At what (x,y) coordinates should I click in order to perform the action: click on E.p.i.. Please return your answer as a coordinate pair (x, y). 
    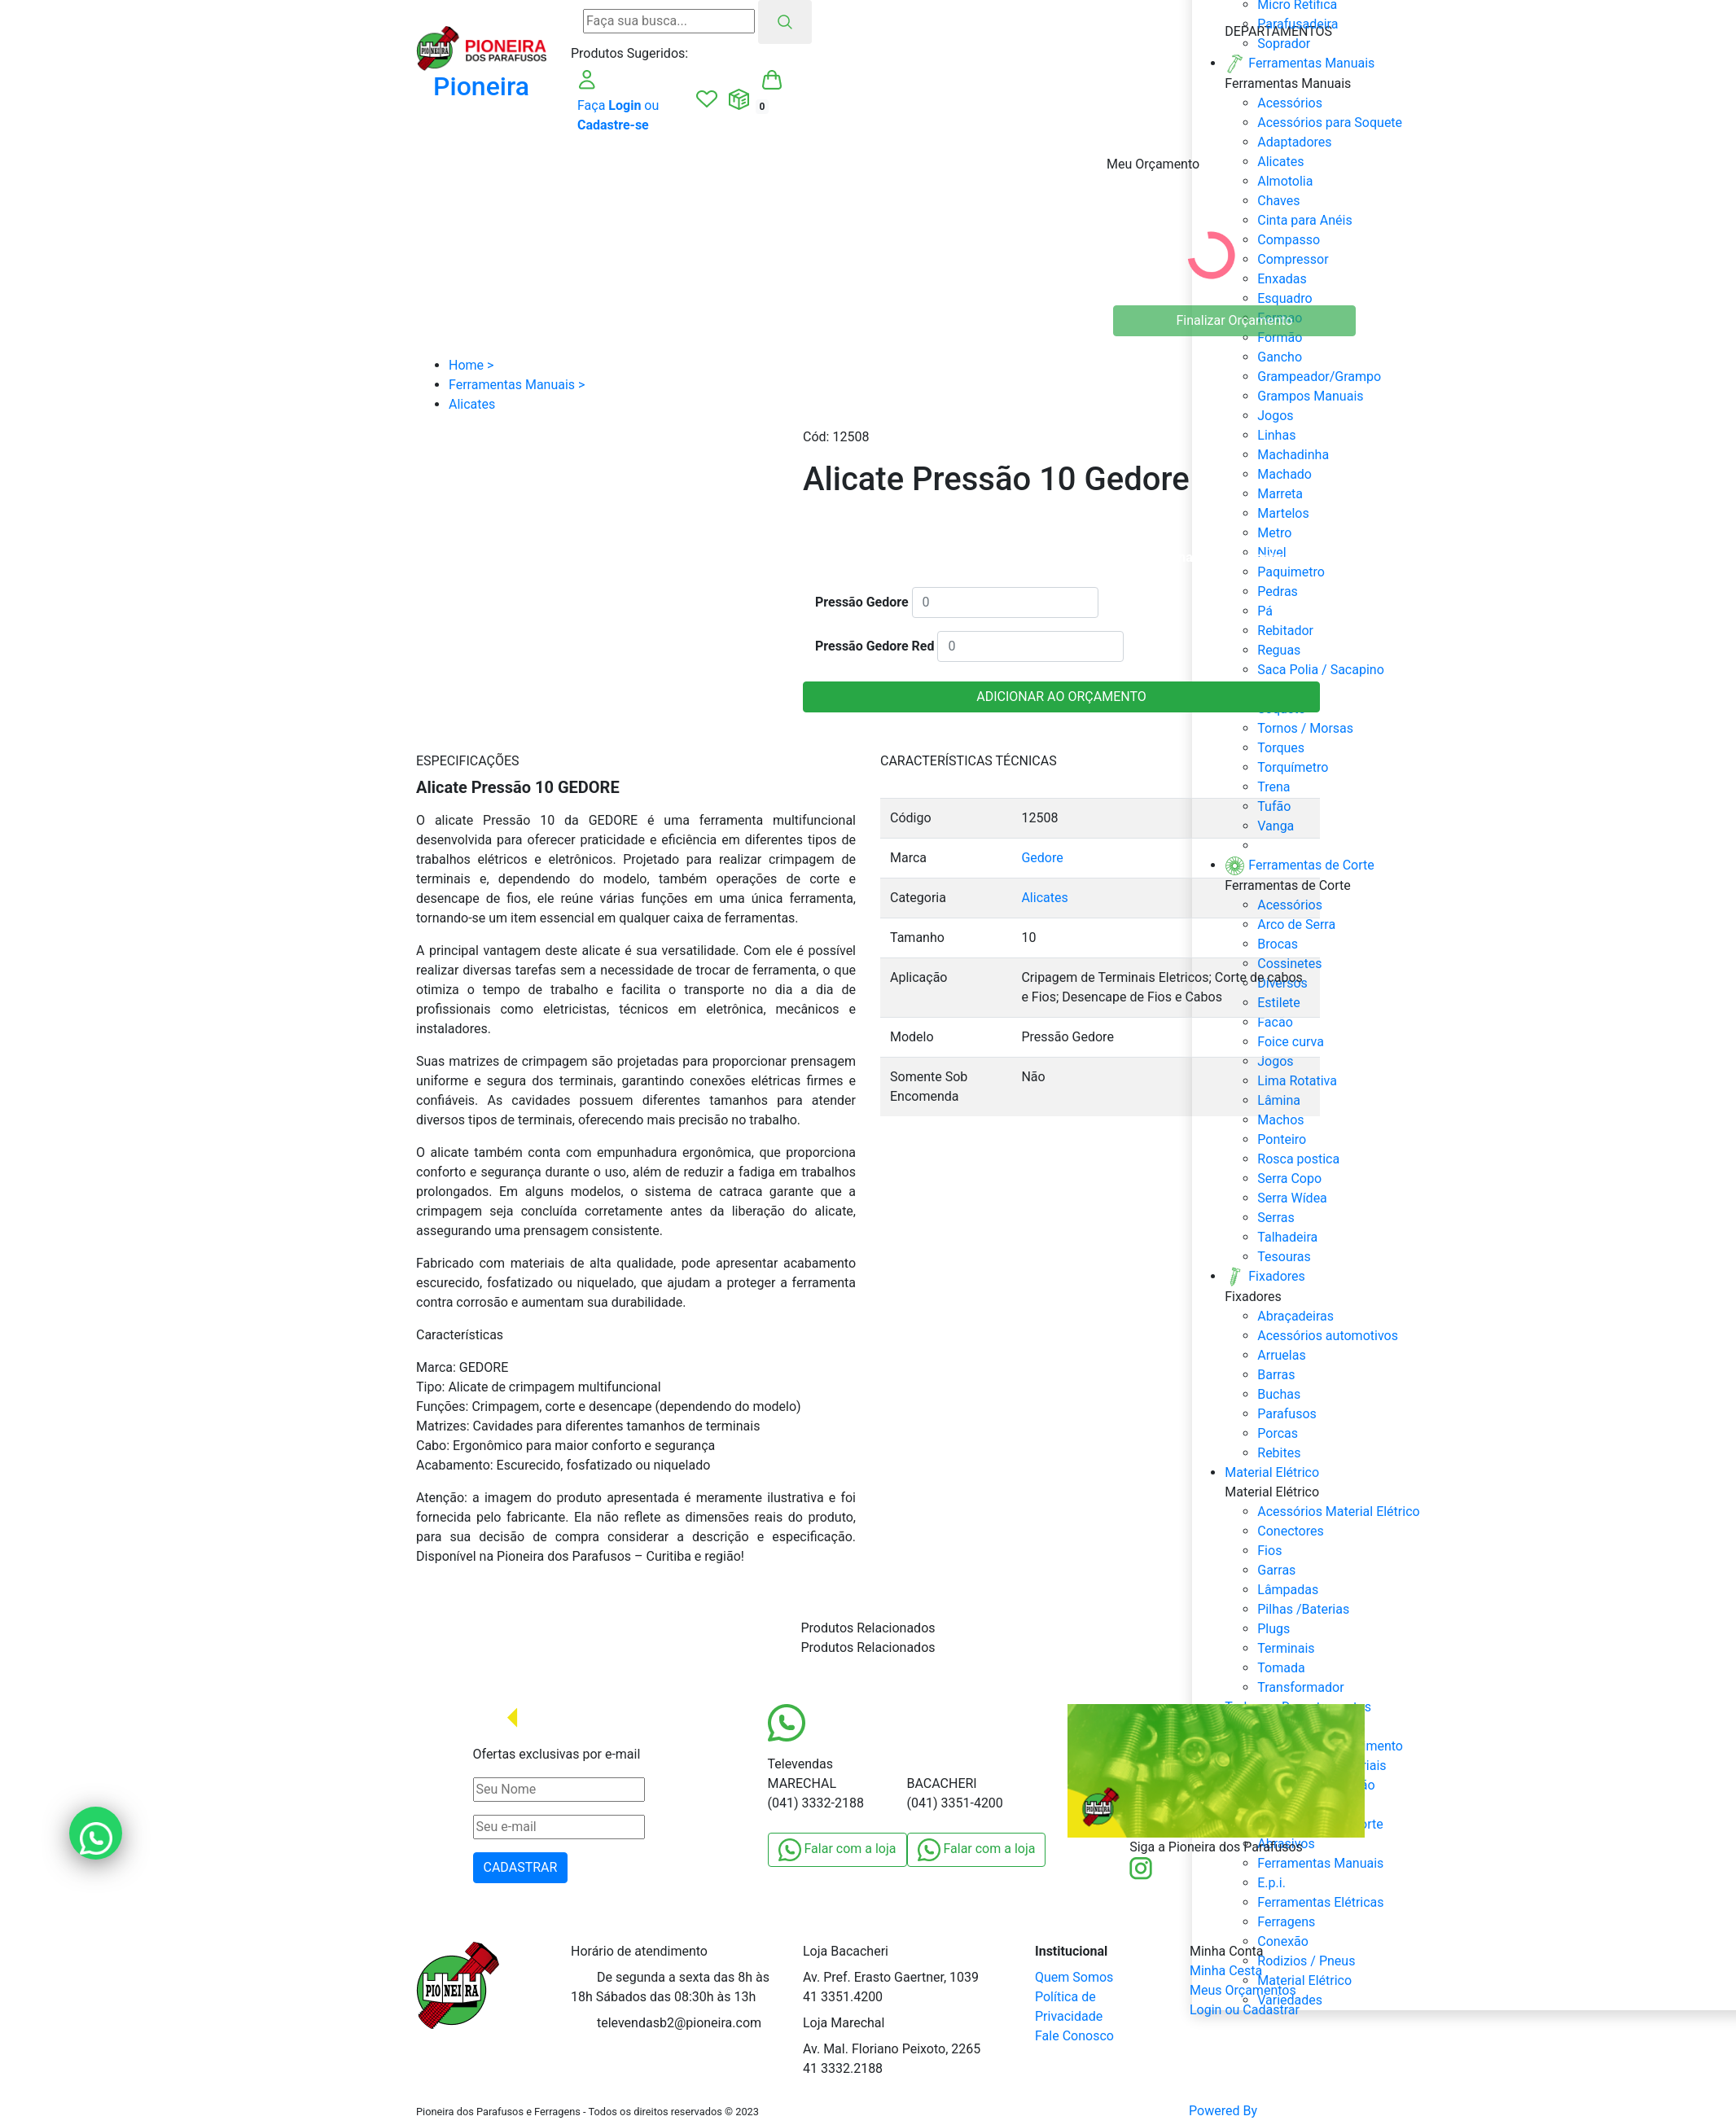
    Looking at the image, I should click on (1271, 1883).